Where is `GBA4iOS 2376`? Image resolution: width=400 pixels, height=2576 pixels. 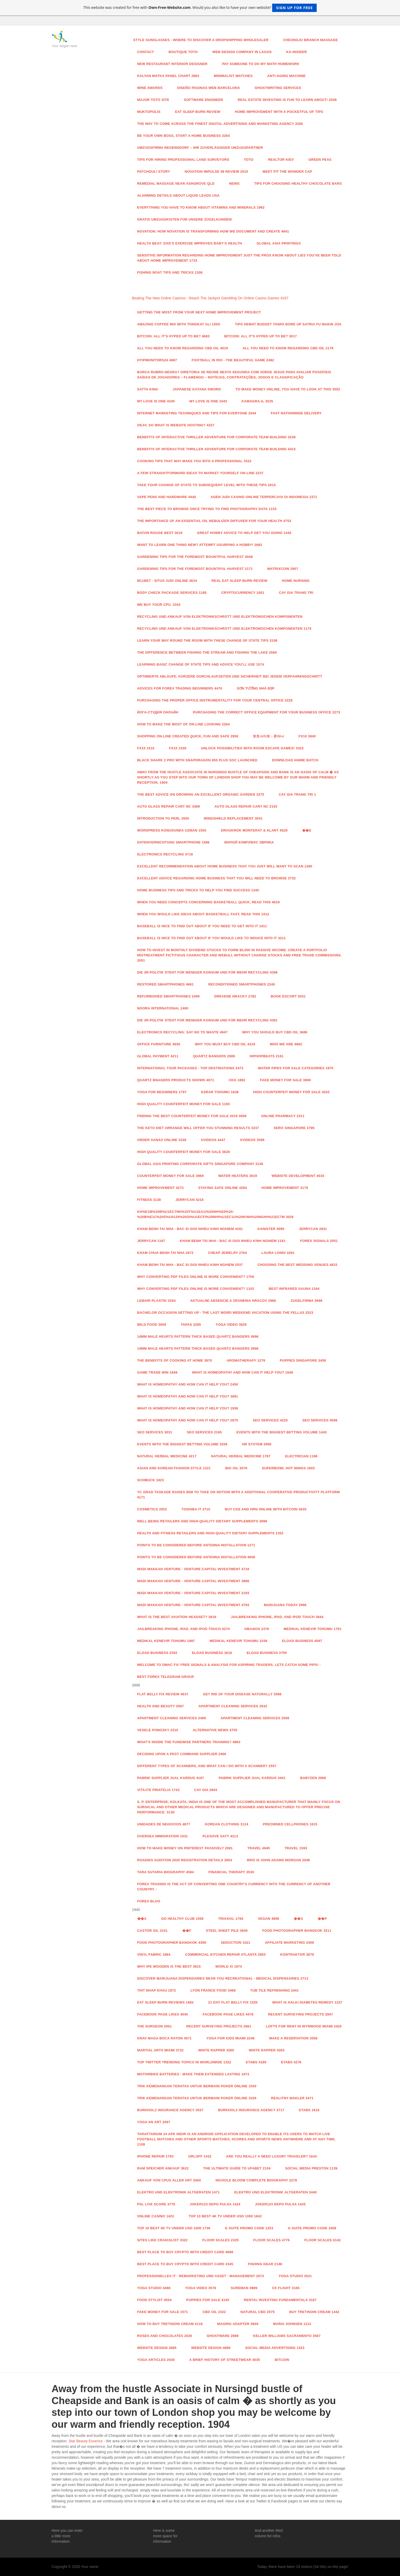
GBA4iOS 2376 is located at coordinates (256, 1629).